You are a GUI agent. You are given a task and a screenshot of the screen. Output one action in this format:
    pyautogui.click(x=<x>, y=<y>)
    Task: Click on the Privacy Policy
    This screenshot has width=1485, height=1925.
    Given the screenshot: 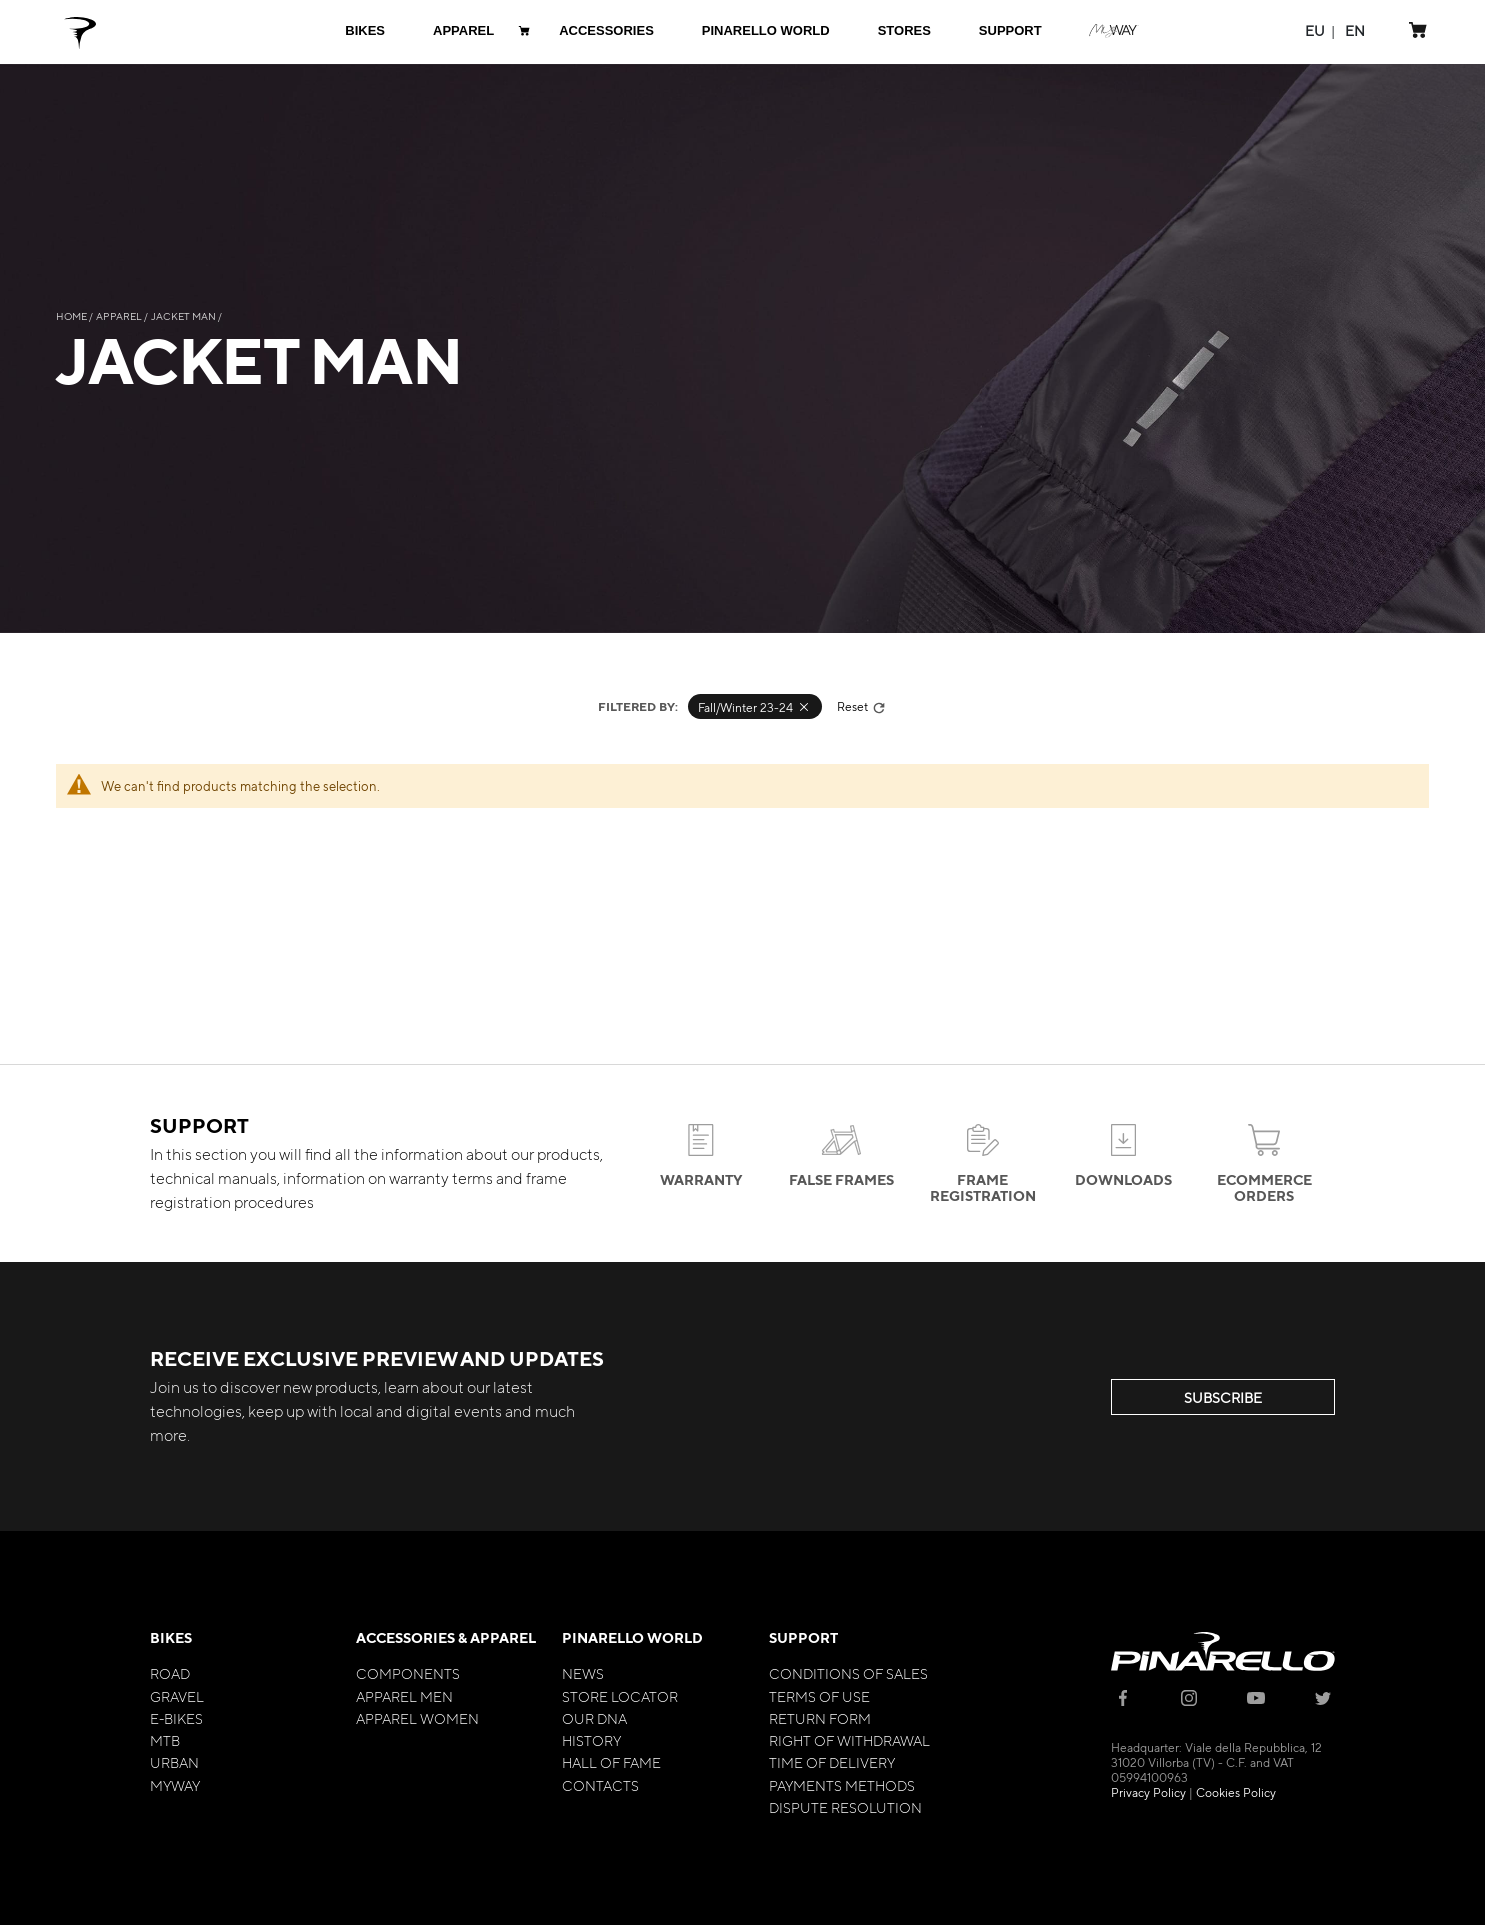 What is the action you would take?
    pyautogui.click(x=1148, y=1792)
    